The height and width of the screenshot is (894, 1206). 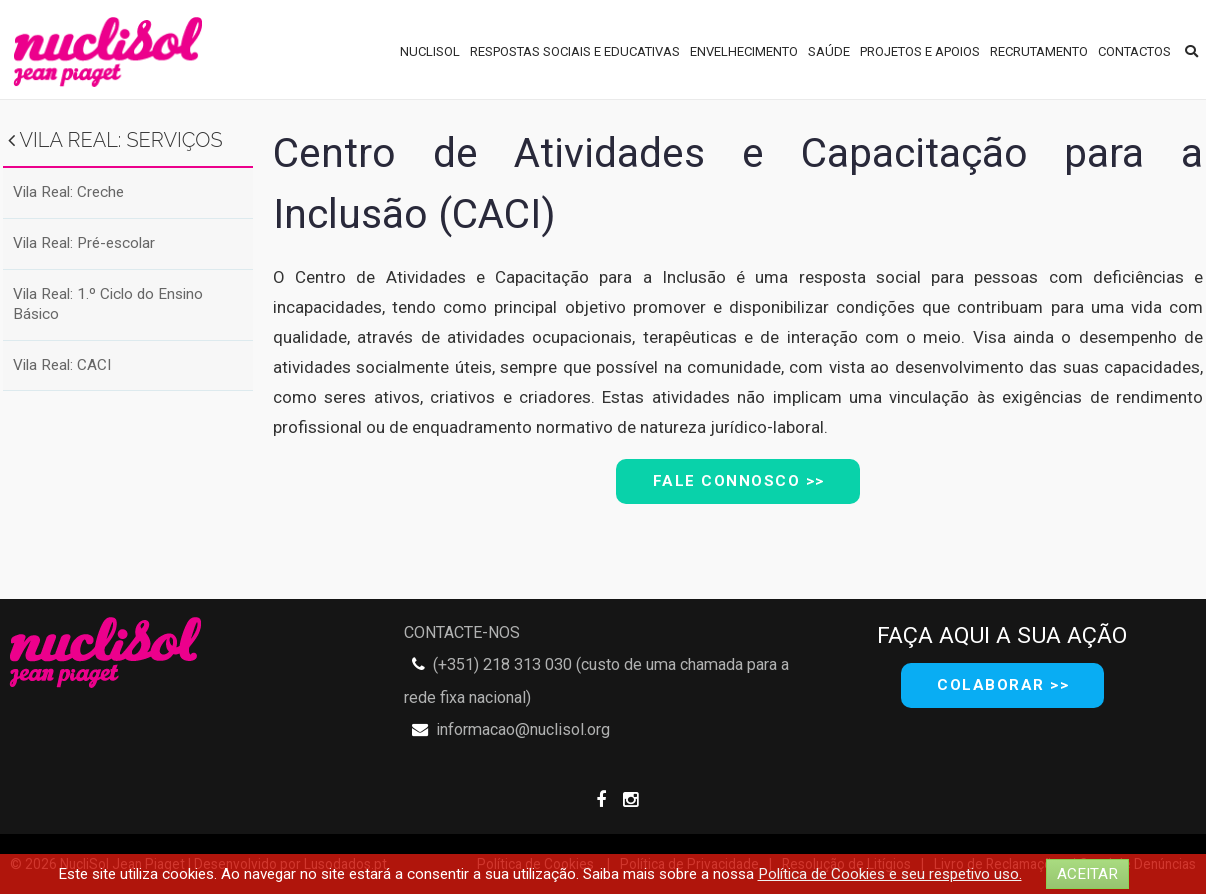 I want to click on Contactos, so click(x=1134, y=51).